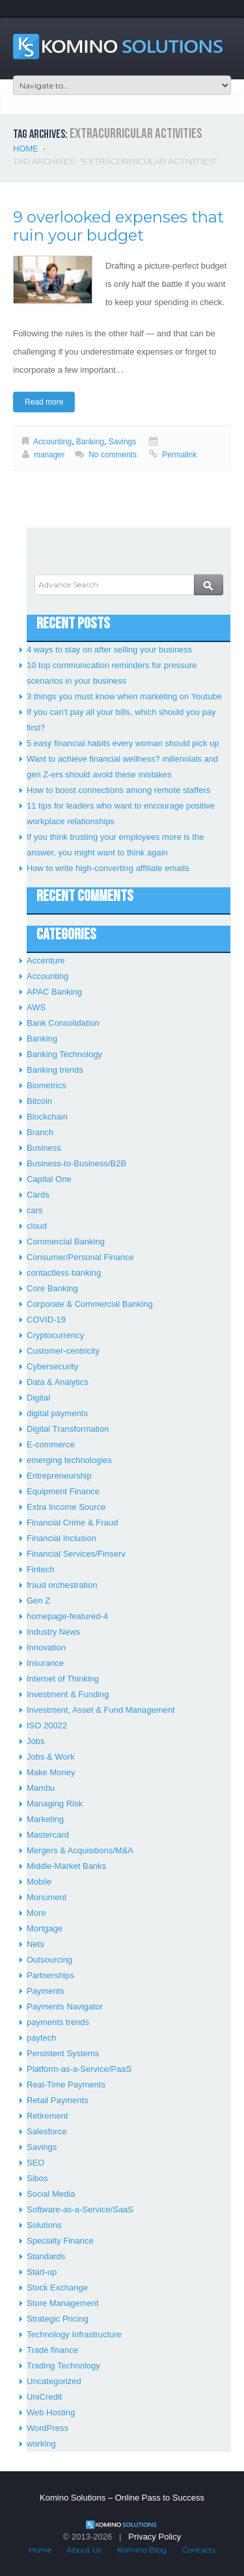  I want to click on Internet of Thinking, so click(63, 1679).